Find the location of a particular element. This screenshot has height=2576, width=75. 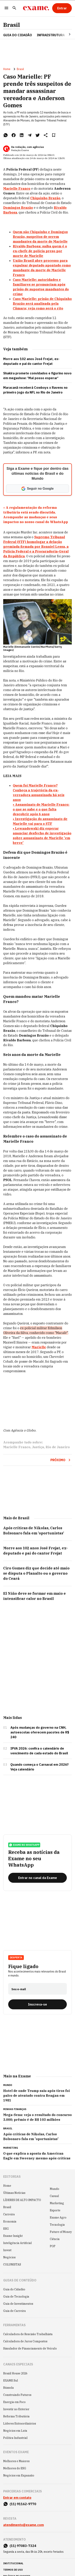

Últimas Notícias is located at coordinates (14, 2193).